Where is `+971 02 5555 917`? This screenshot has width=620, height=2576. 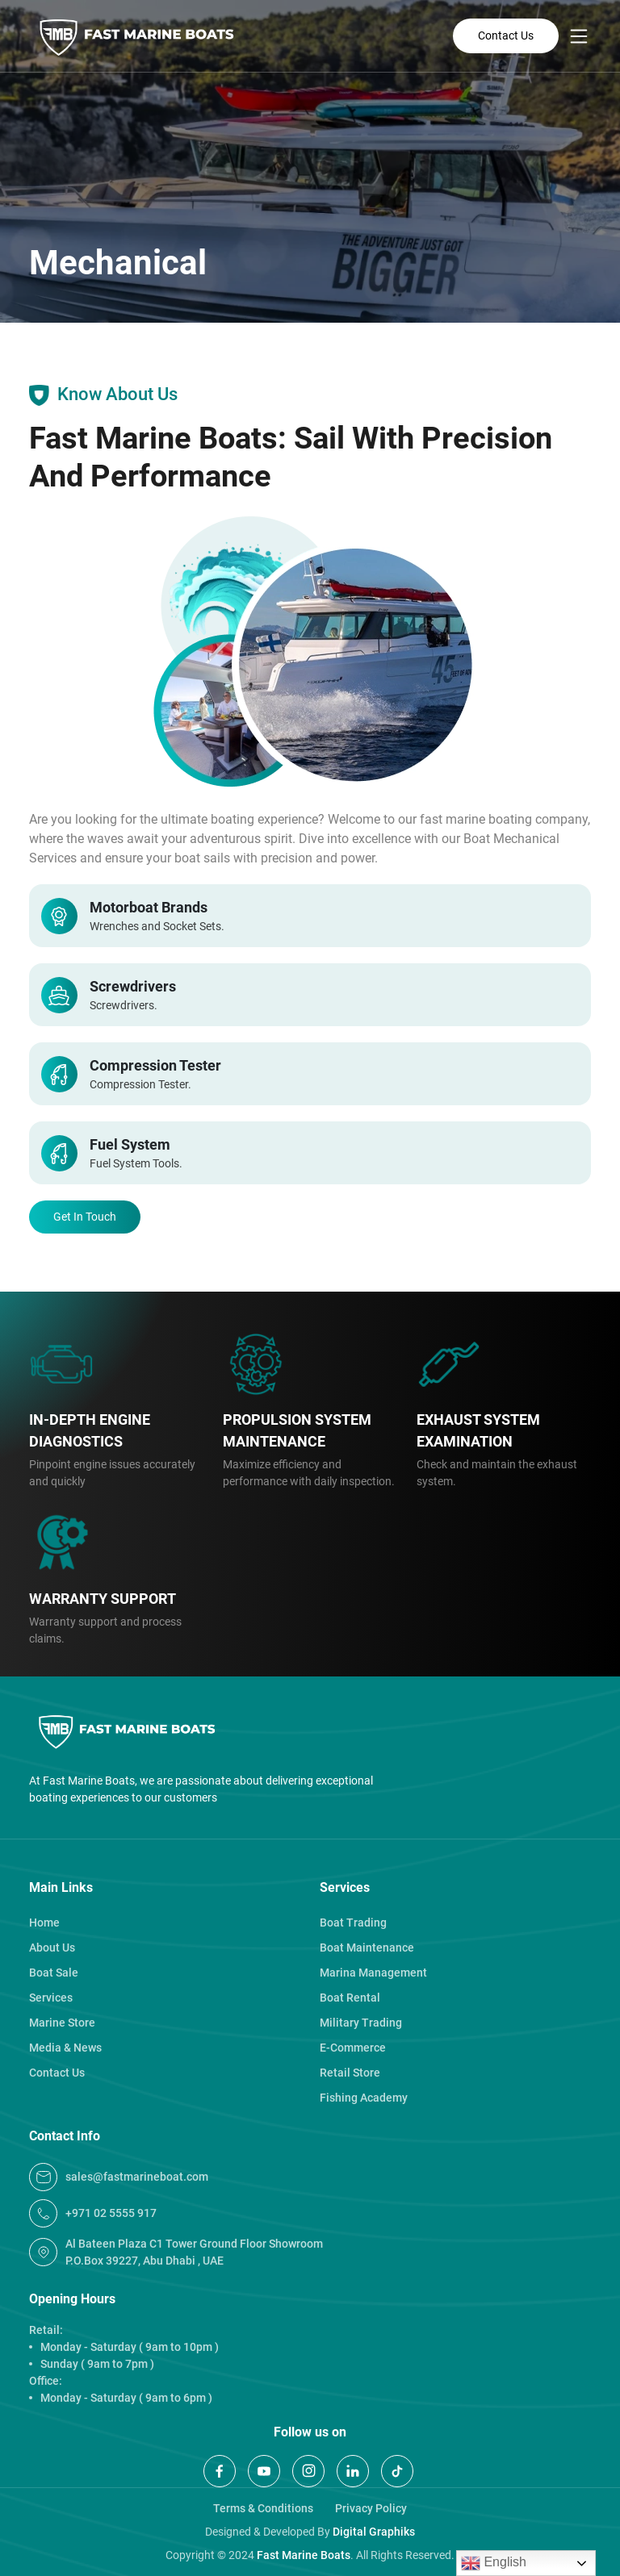 +971 02 5555 917 is located at coordinates (93, 2213).